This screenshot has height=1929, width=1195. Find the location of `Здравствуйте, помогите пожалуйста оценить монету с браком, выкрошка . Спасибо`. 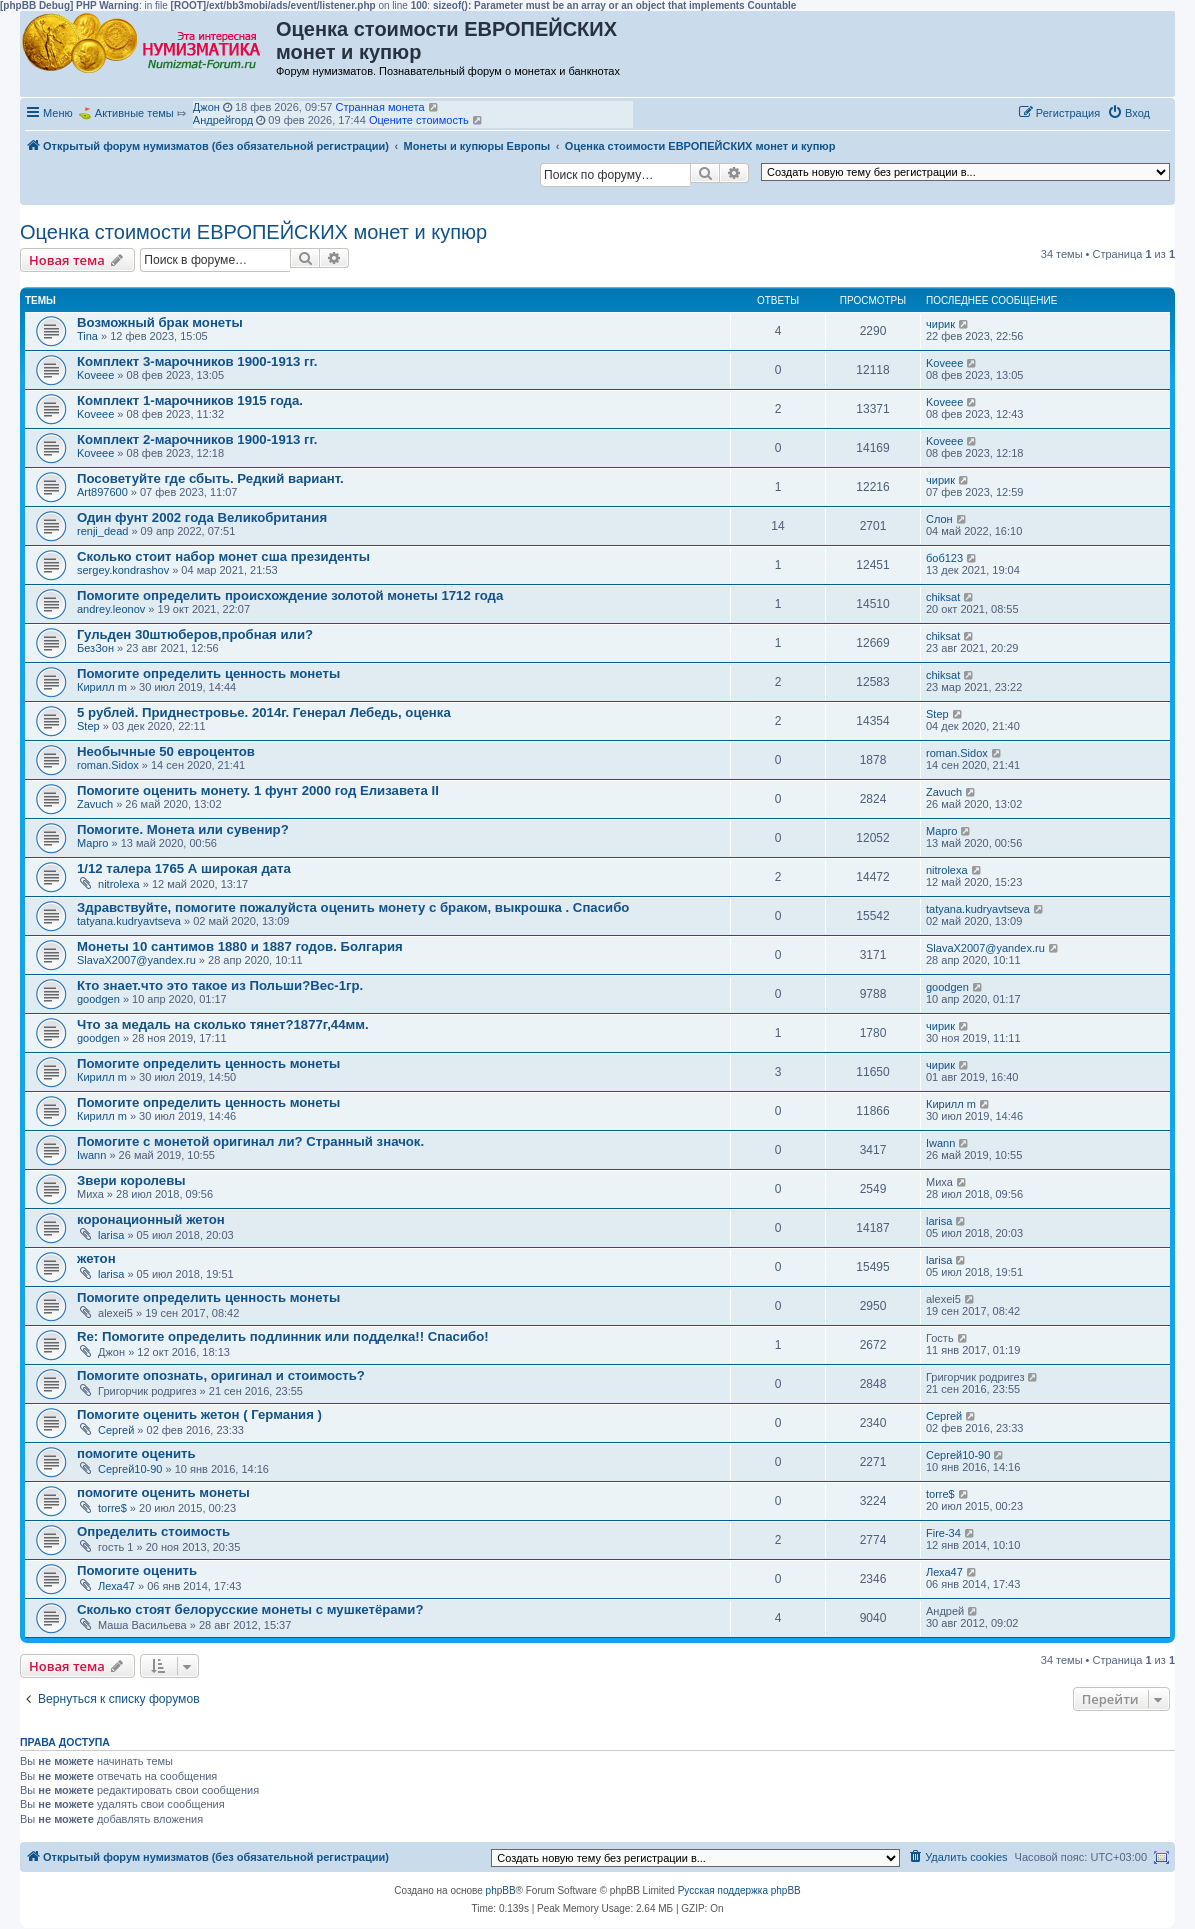

Здравствуйте, помогите пожалуйста оценить монету с браком, выкрошка . Спасибо is located at coordinates (353, 907).